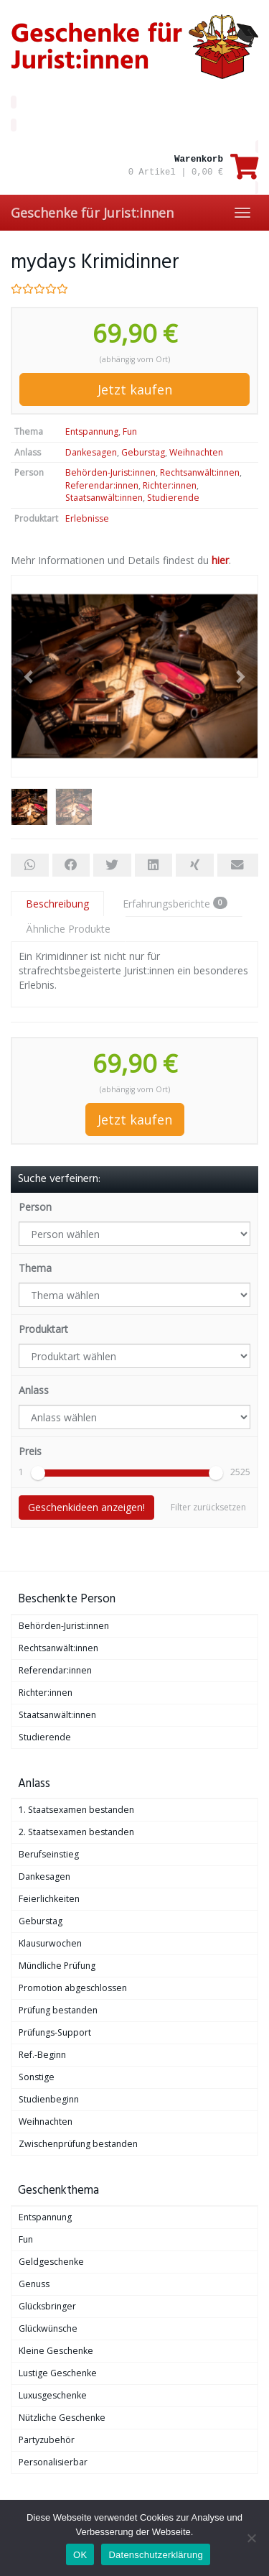 The width and height of the screenshot is (269, 2576). Describe the element at coordinates (130, 431) in the screenshot. I see `Fun` at that location.